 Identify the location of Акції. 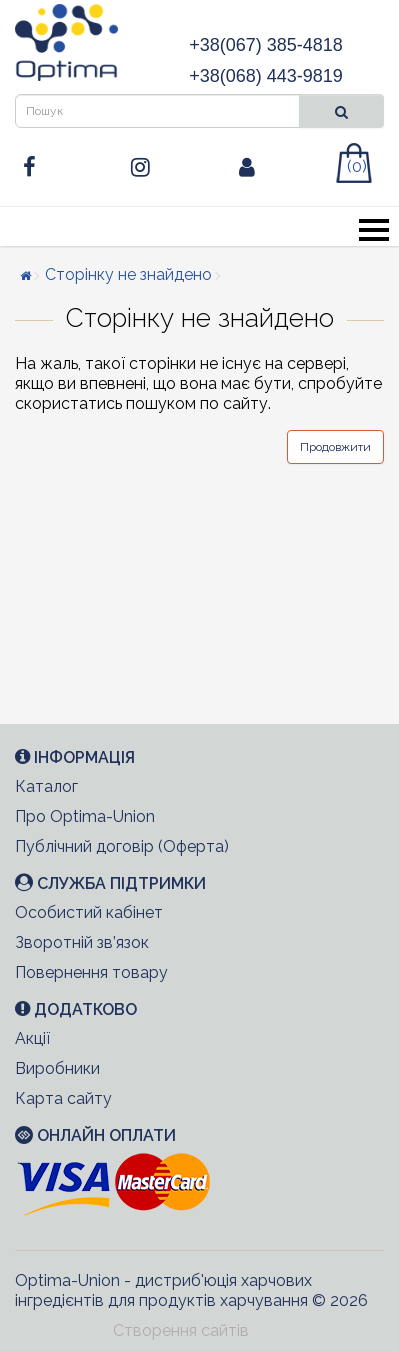
(32, 1038).